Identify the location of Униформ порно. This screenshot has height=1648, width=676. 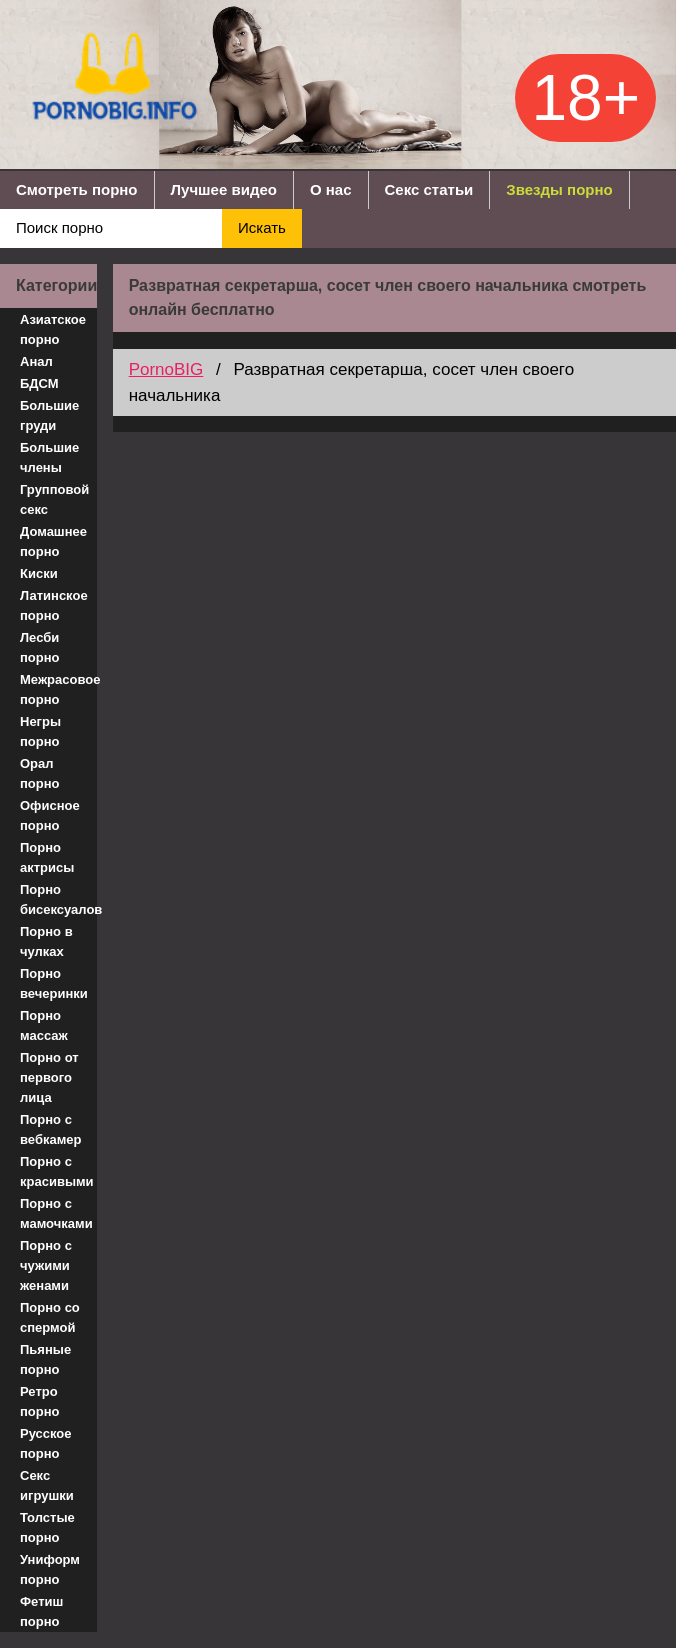
(50, 1569).